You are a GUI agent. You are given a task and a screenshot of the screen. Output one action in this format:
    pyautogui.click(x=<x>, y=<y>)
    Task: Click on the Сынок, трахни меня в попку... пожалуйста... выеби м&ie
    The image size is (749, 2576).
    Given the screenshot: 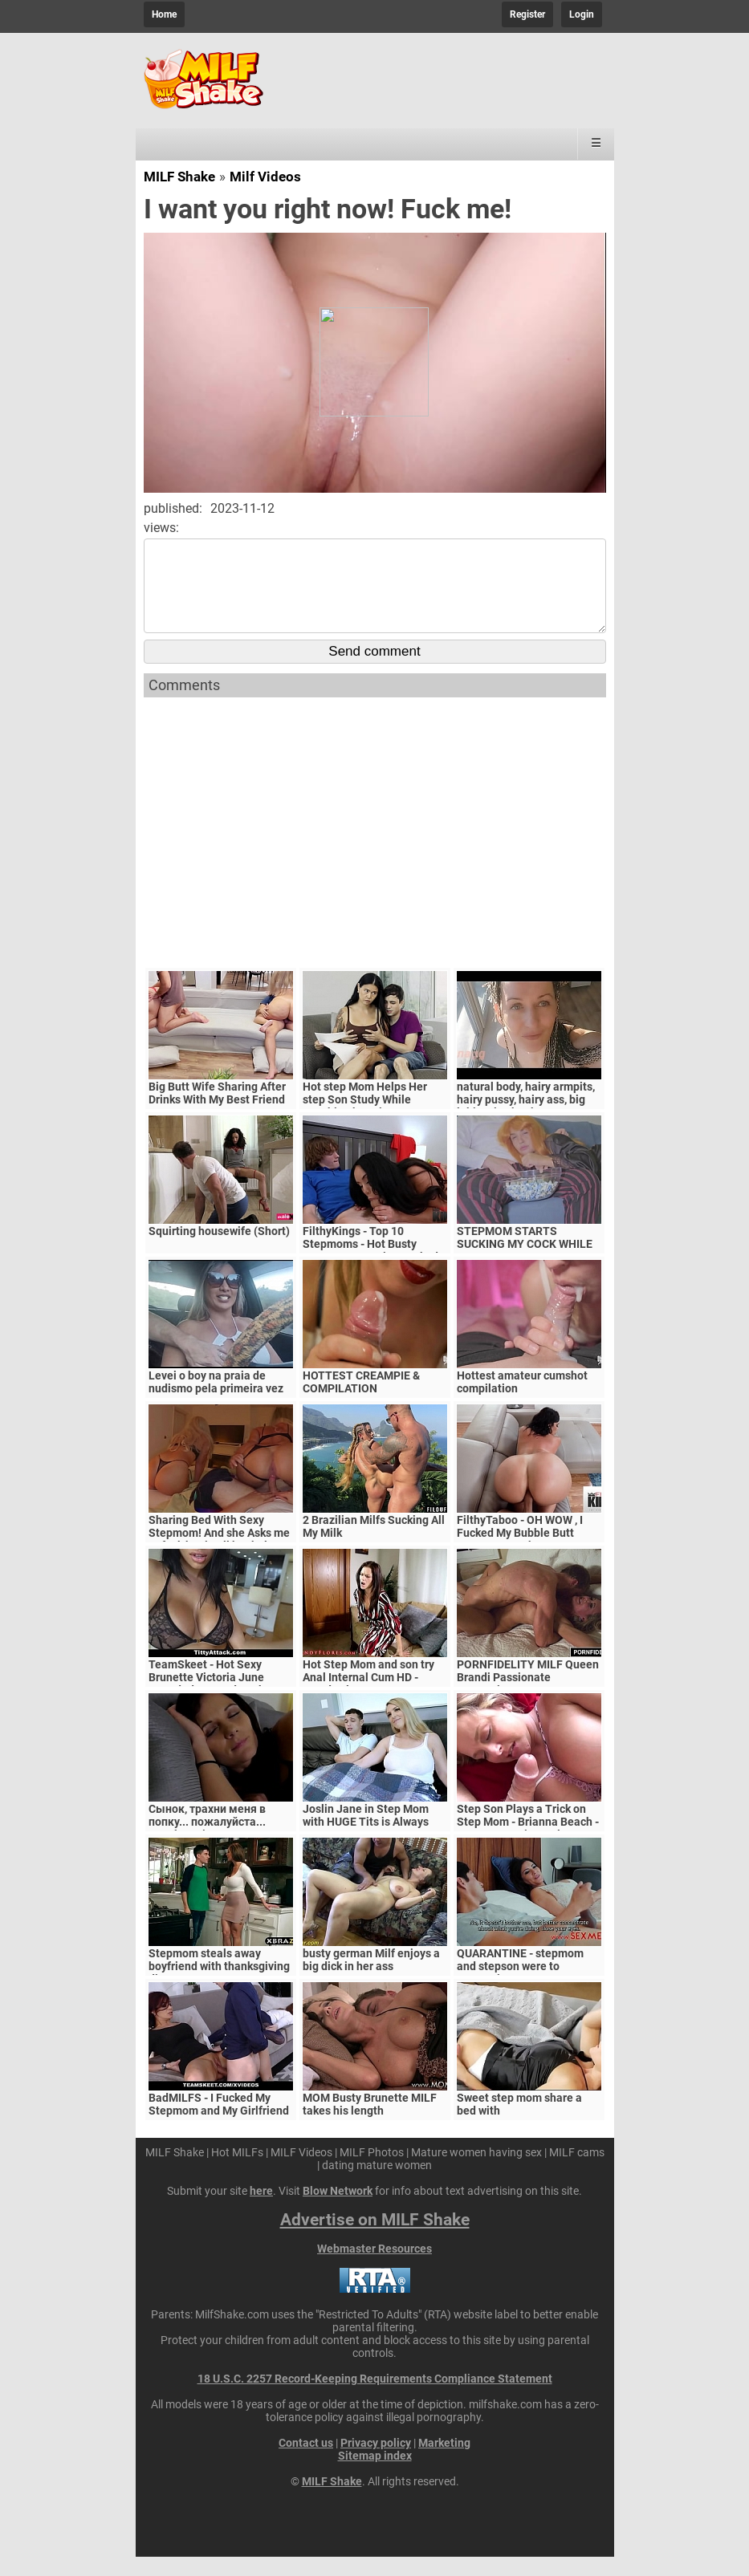 What is the action you would take?
    pyautogui.click(x=207, y=1841)
    